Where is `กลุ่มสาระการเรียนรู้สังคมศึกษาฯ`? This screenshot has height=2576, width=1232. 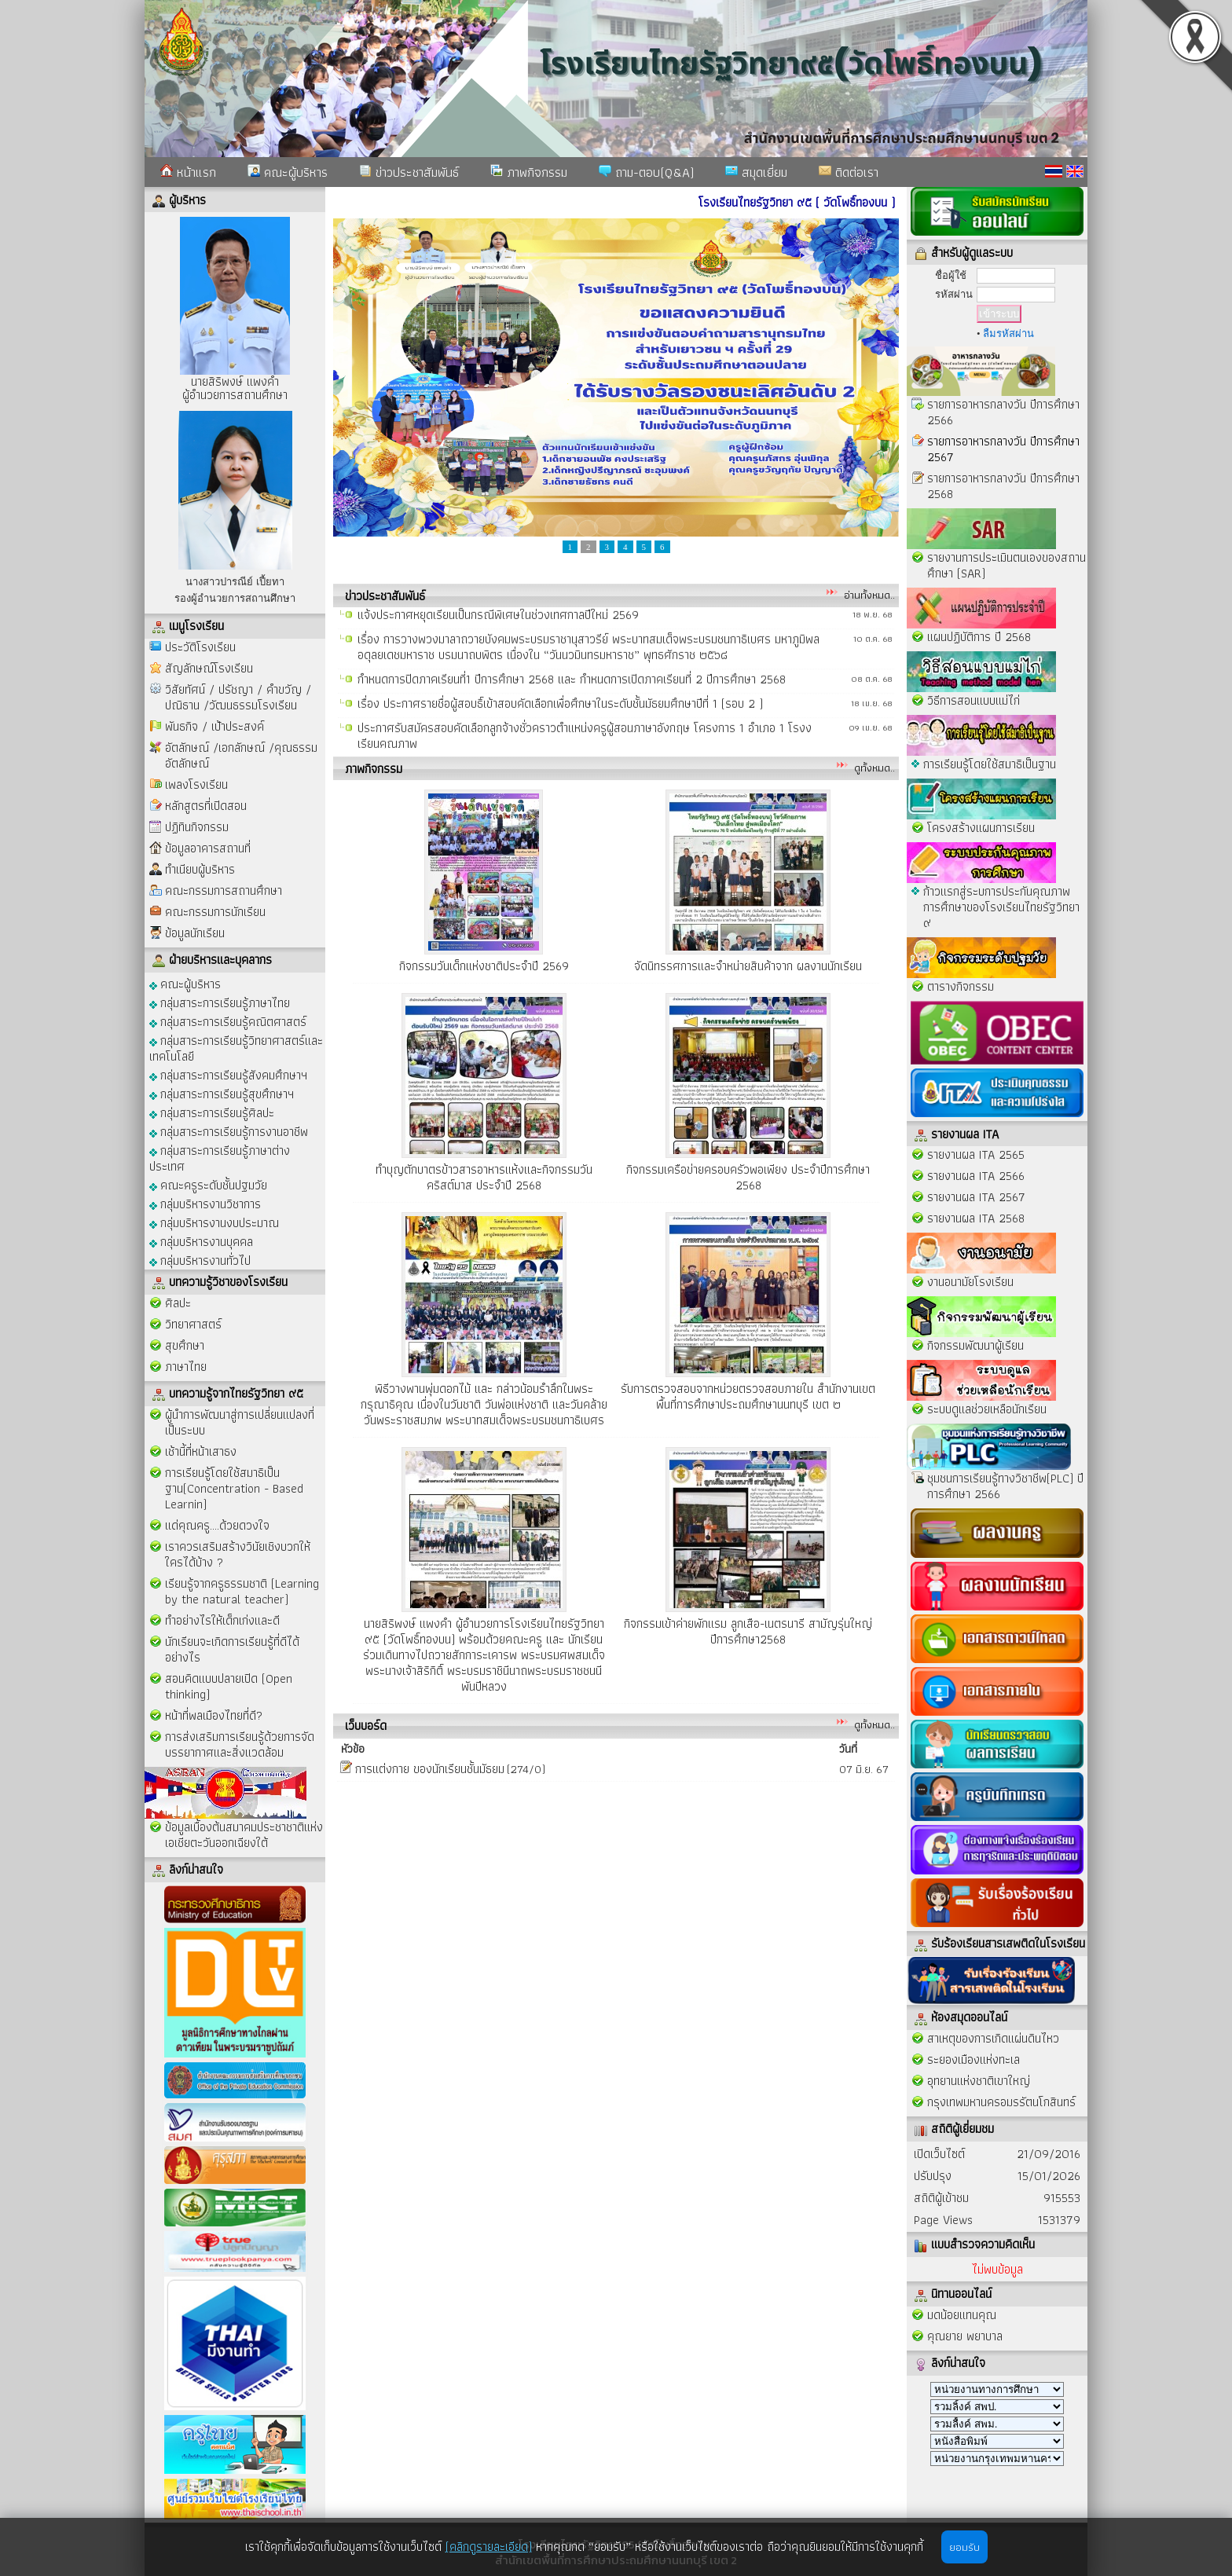
กลุ่มสาระการเรียนรู้สังคมศึกษาฯ is located at coordinates (228, 1074).